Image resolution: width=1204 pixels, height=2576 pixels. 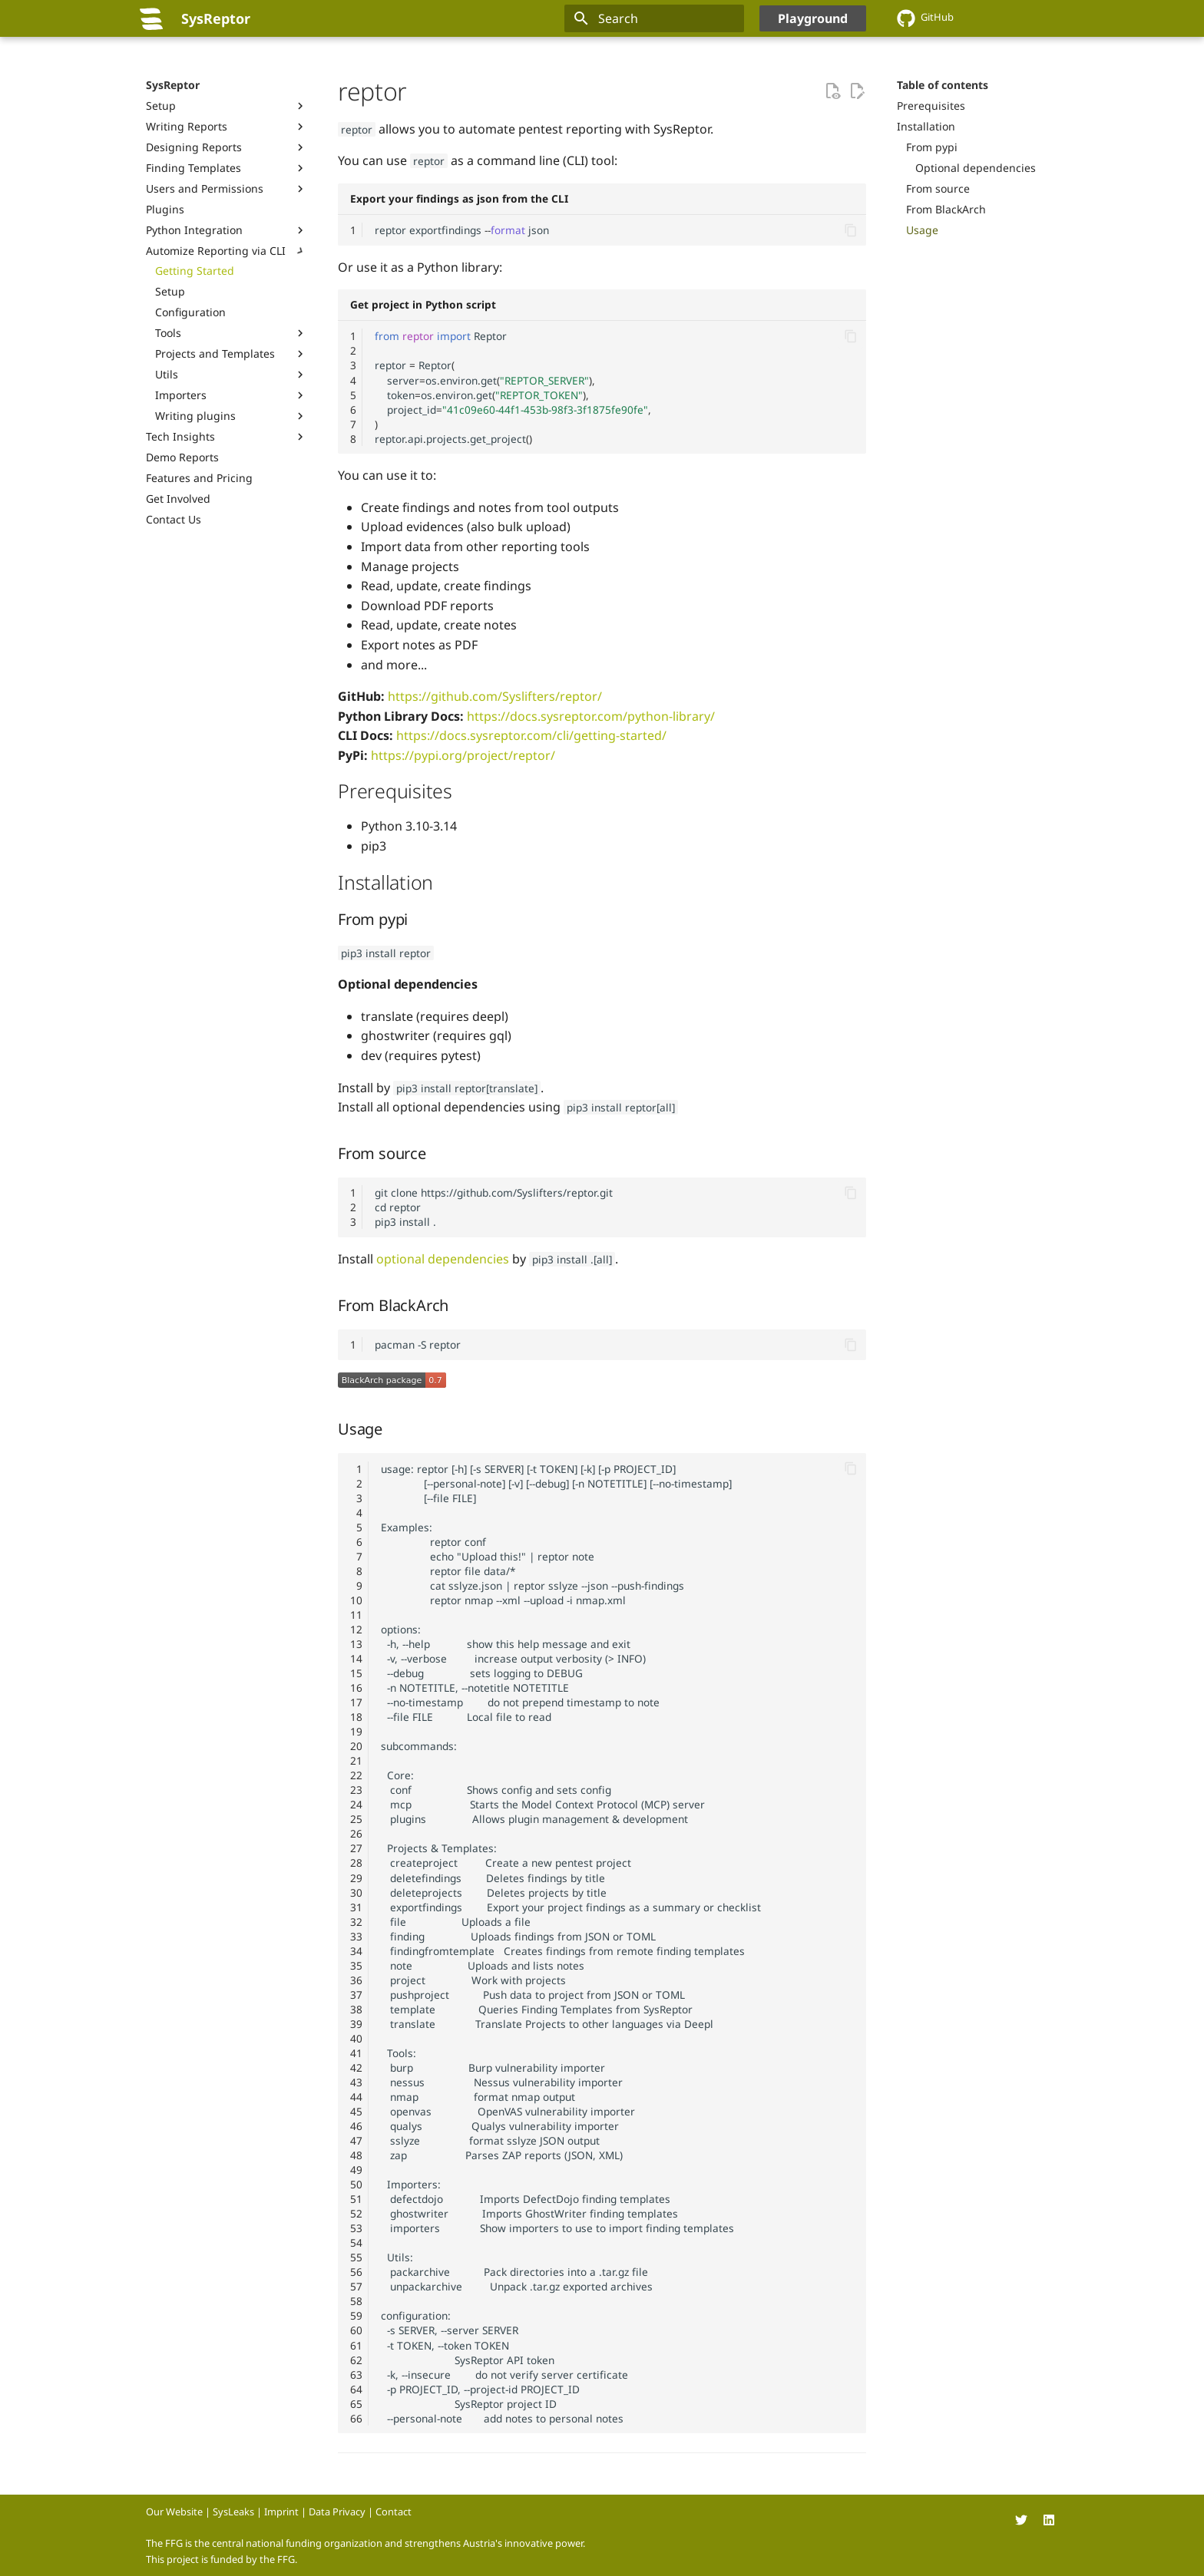 What do you see at coordinates (531, 735) in the screenshot?
I see `https://docs.sysreptor.com/cli/getting-started/` at bounding box center [531, 735].